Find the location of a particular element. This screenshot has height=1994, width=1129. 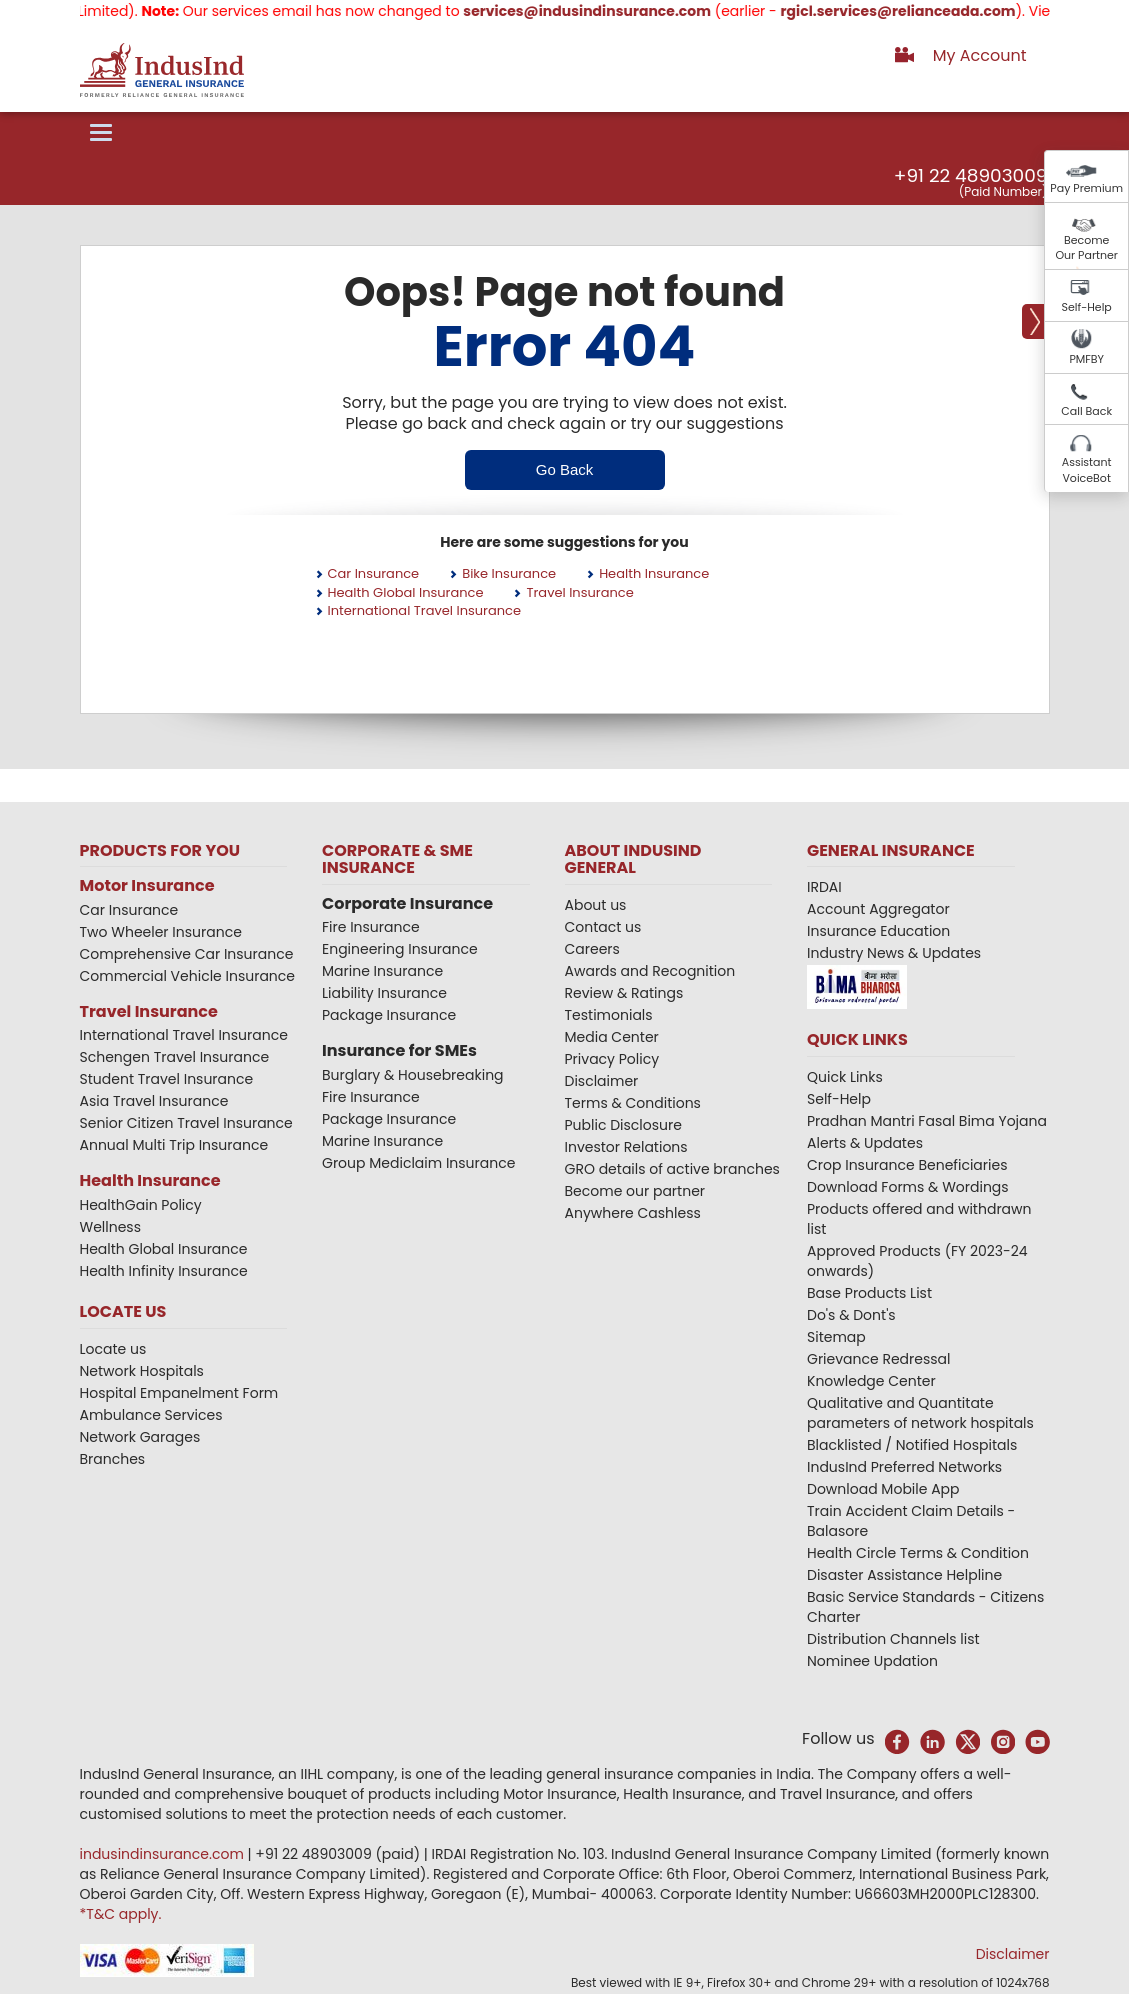

My Account is located at coordinates (980, 55).